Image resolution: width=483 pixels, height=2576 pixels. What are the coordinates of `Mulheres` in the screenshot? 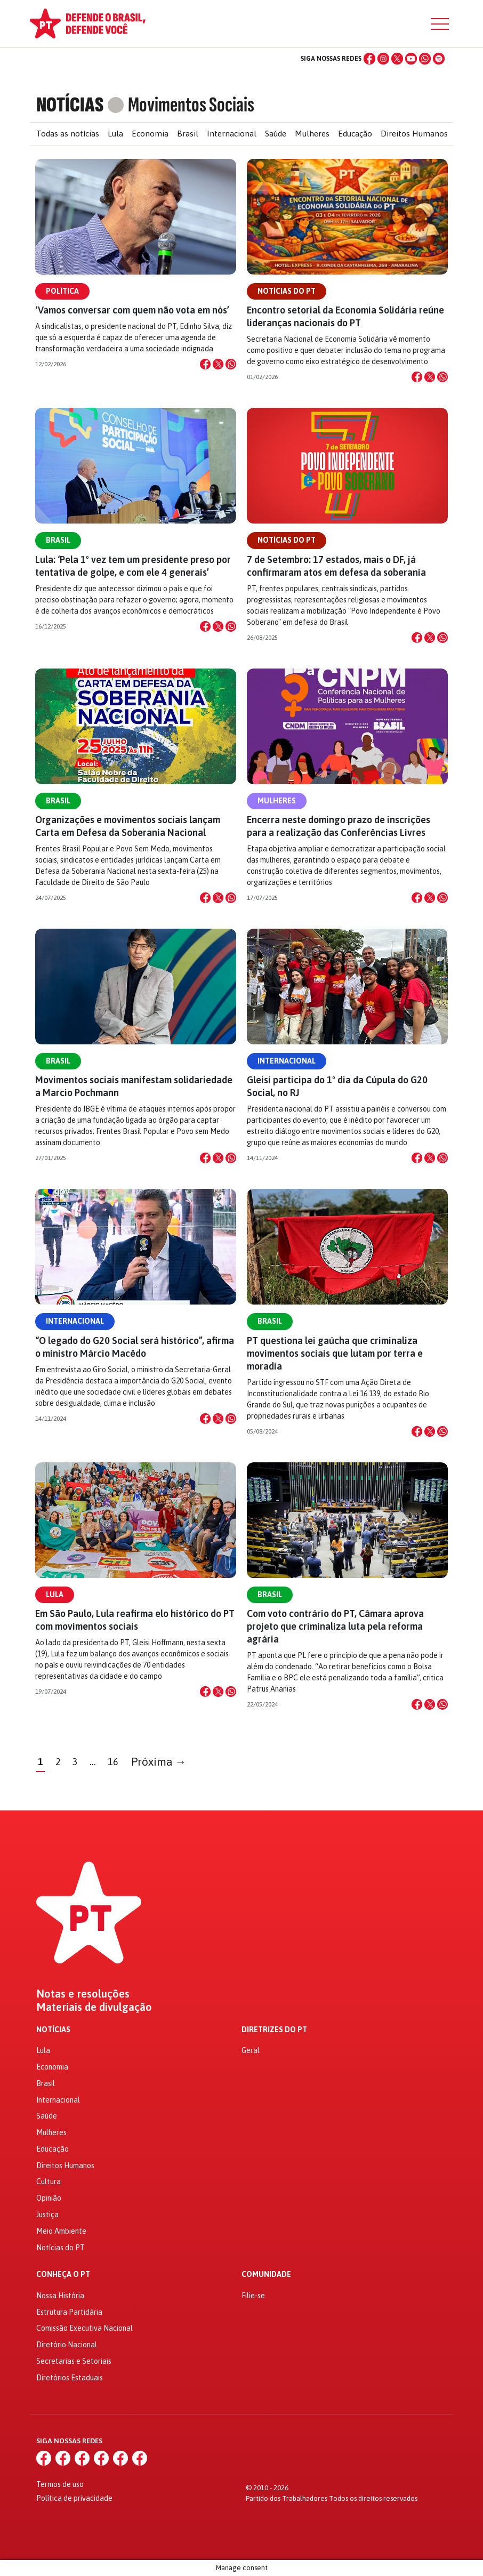 It's located at (312, 133).